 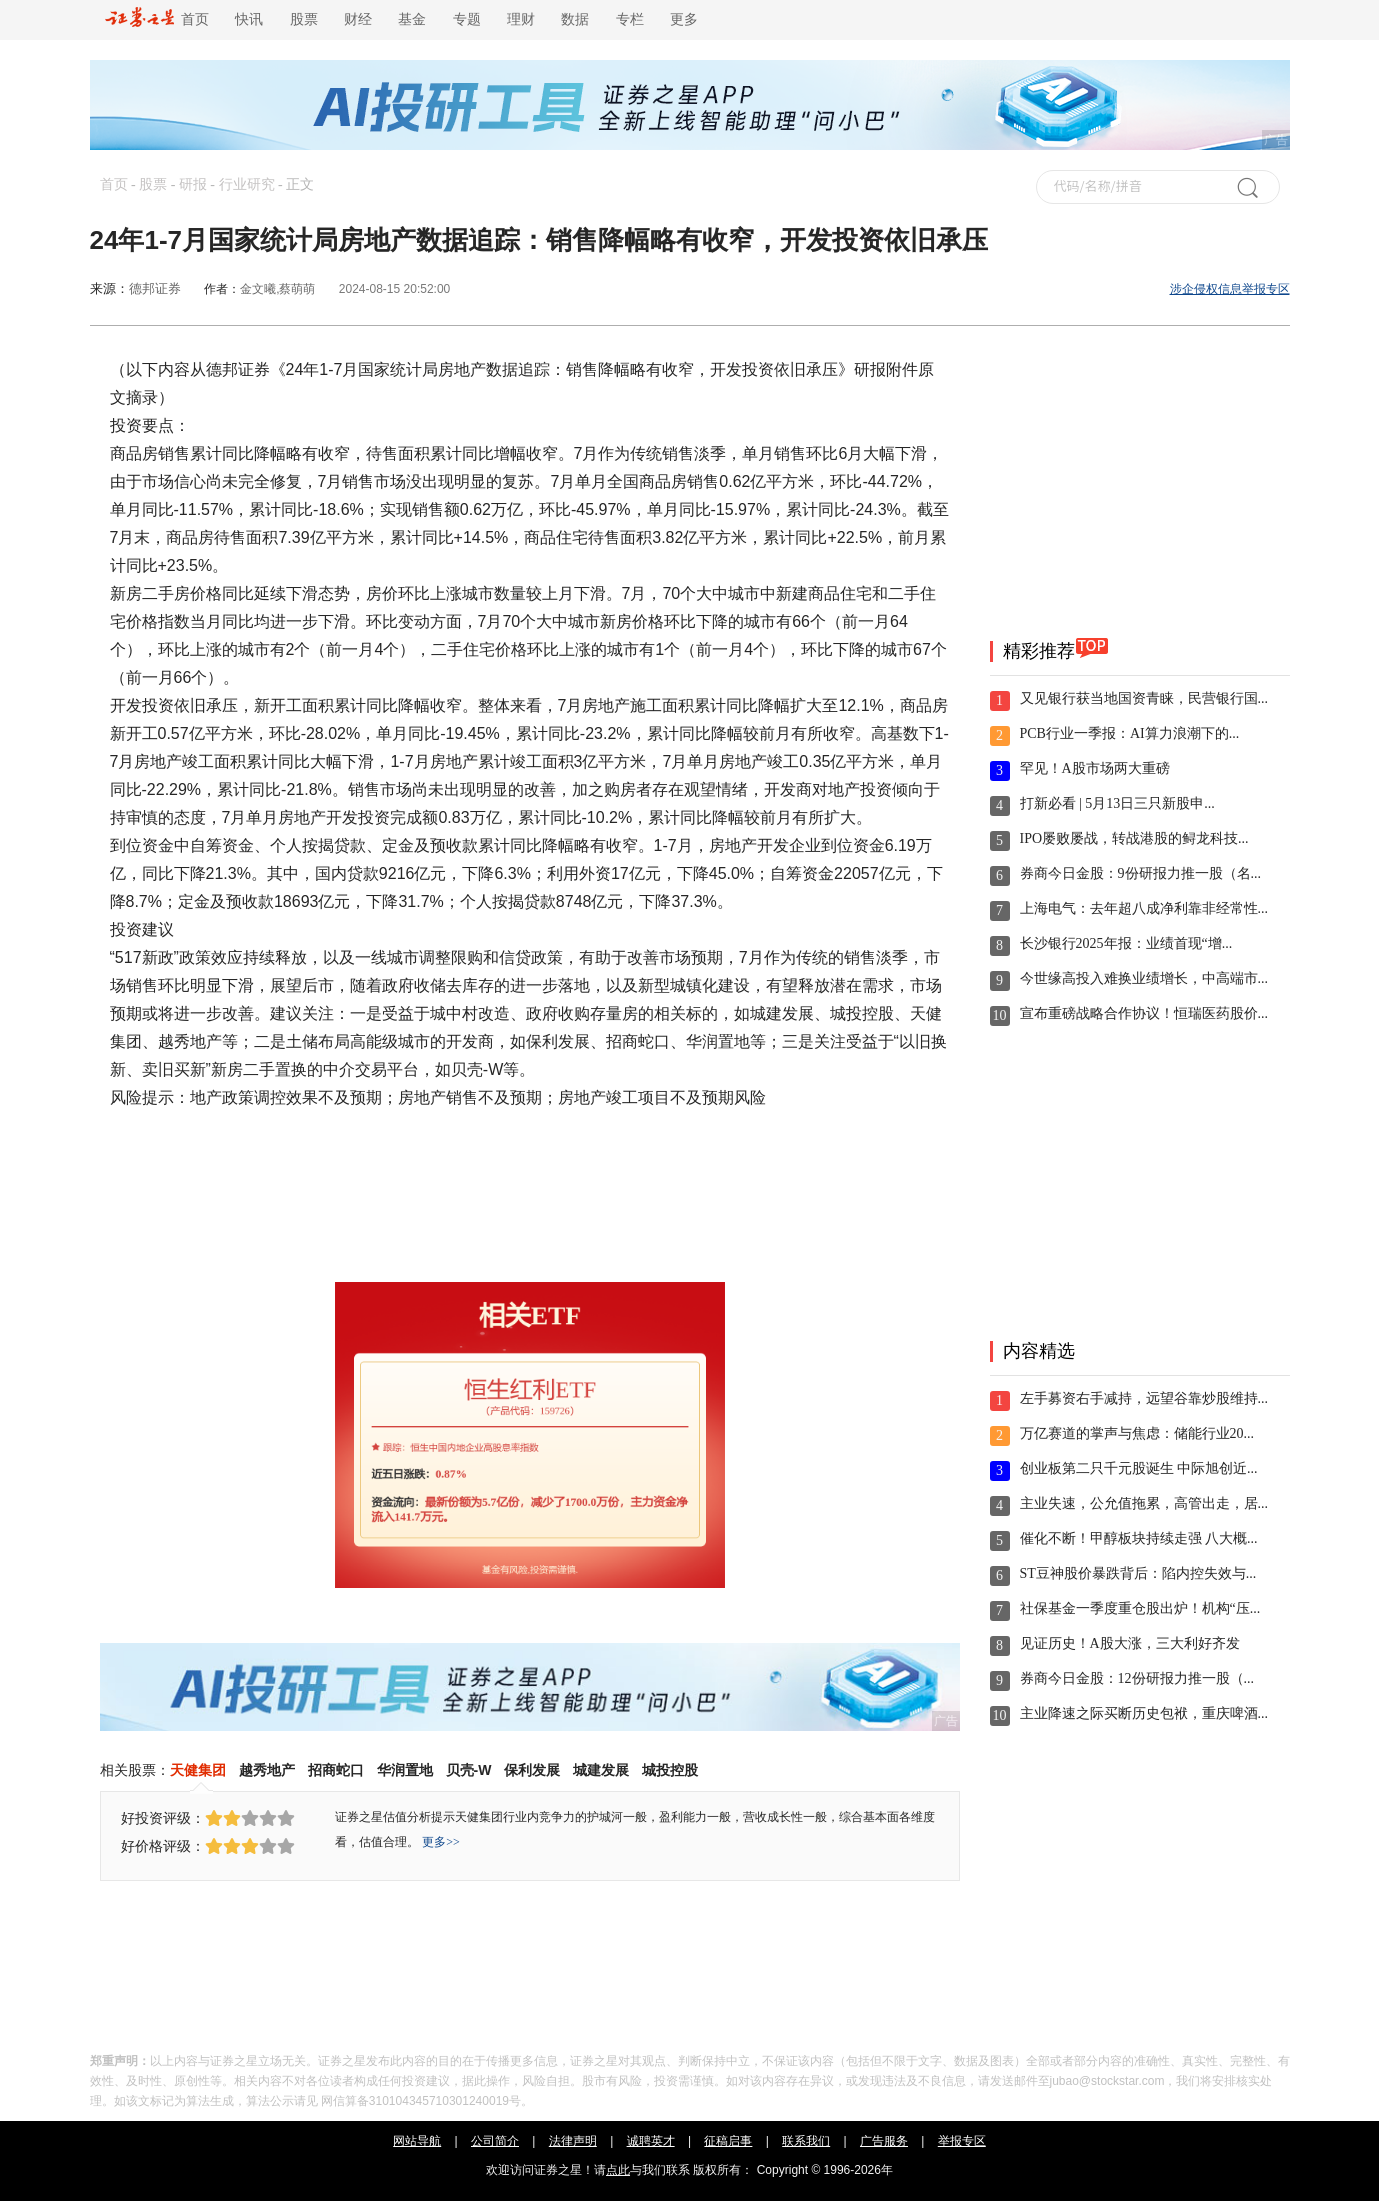 What do you see at coordinates (1139, 1468) in the screenshot?
I see `创业板第二只千元股诞生 中际旭创近...` at bounding box center [1139, 1468].